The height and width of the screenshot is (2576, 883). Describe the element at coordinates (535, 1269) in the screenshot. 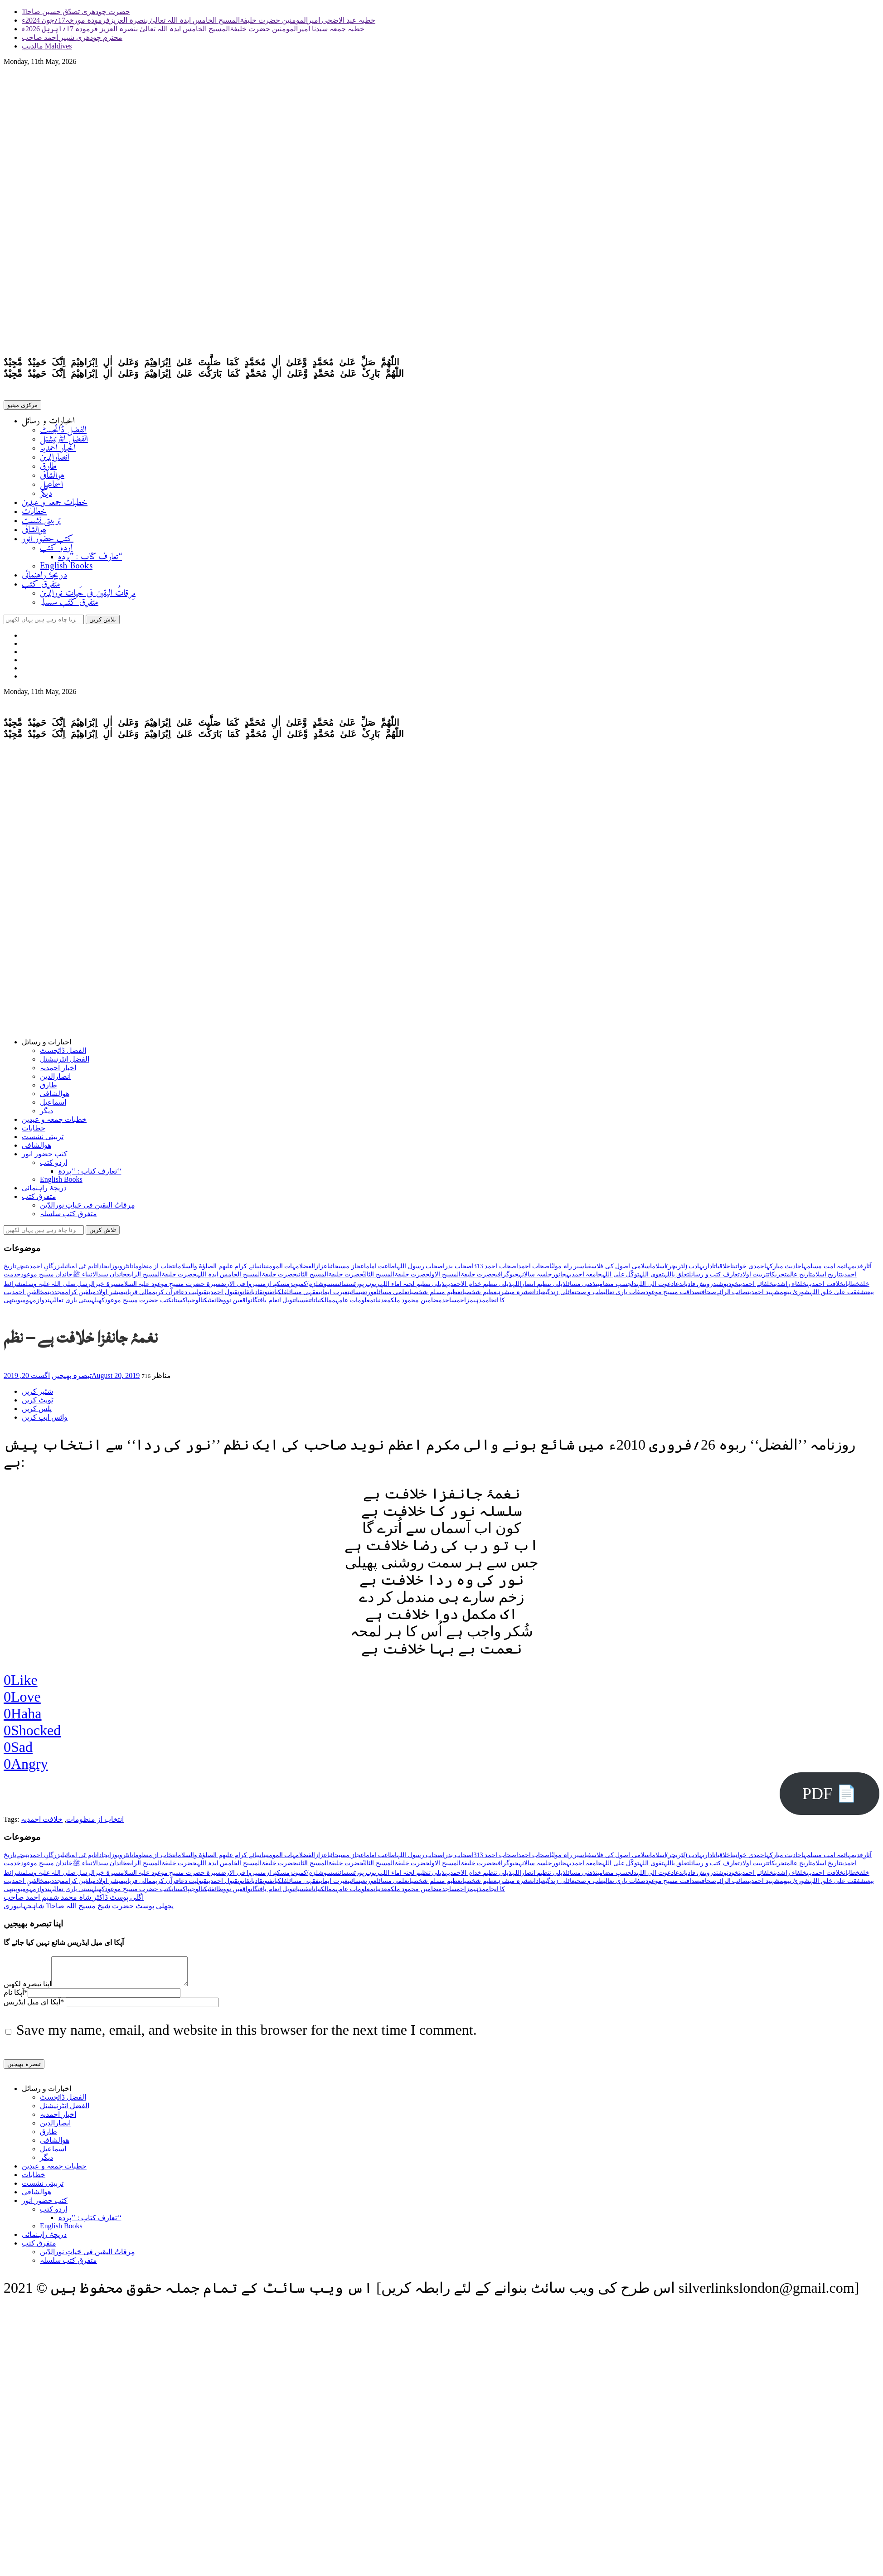

I see `اصحاب احمد` at that location.